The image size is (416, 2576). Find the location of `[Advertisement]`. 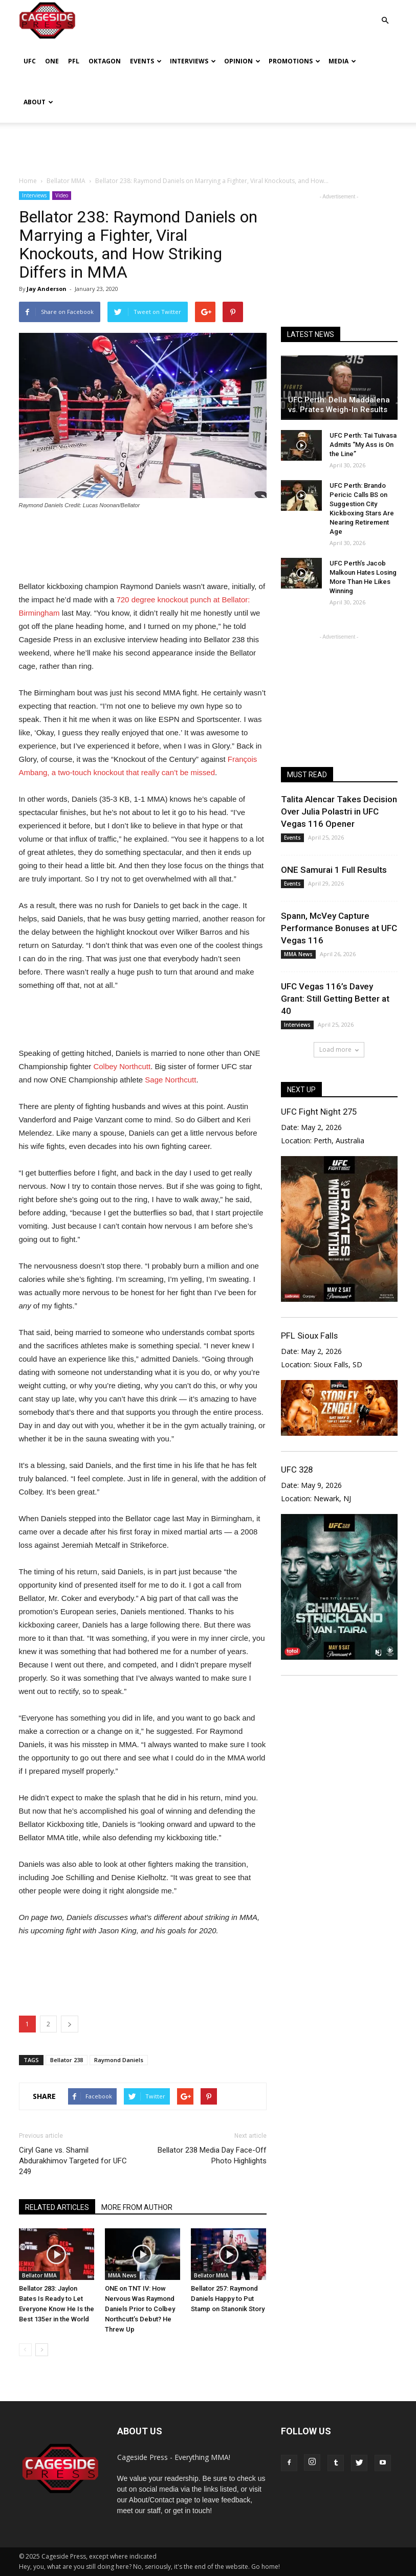

[Advertisement] is located at coordinates (208, 145).